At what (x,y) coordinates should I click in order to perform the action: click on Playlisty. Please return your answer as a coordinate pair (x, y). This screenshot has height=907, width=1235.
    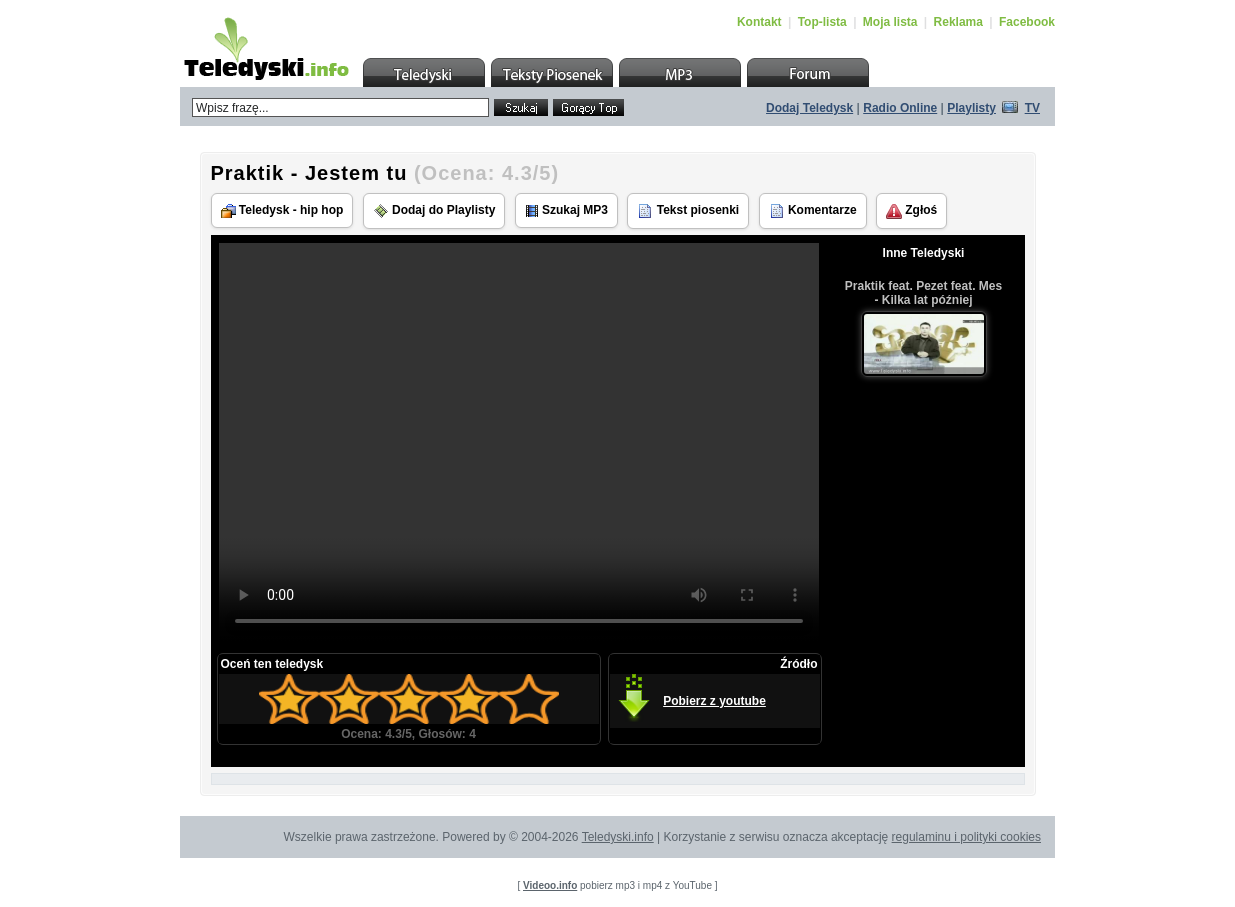
    Looking at the image, I should click on (971, 108).